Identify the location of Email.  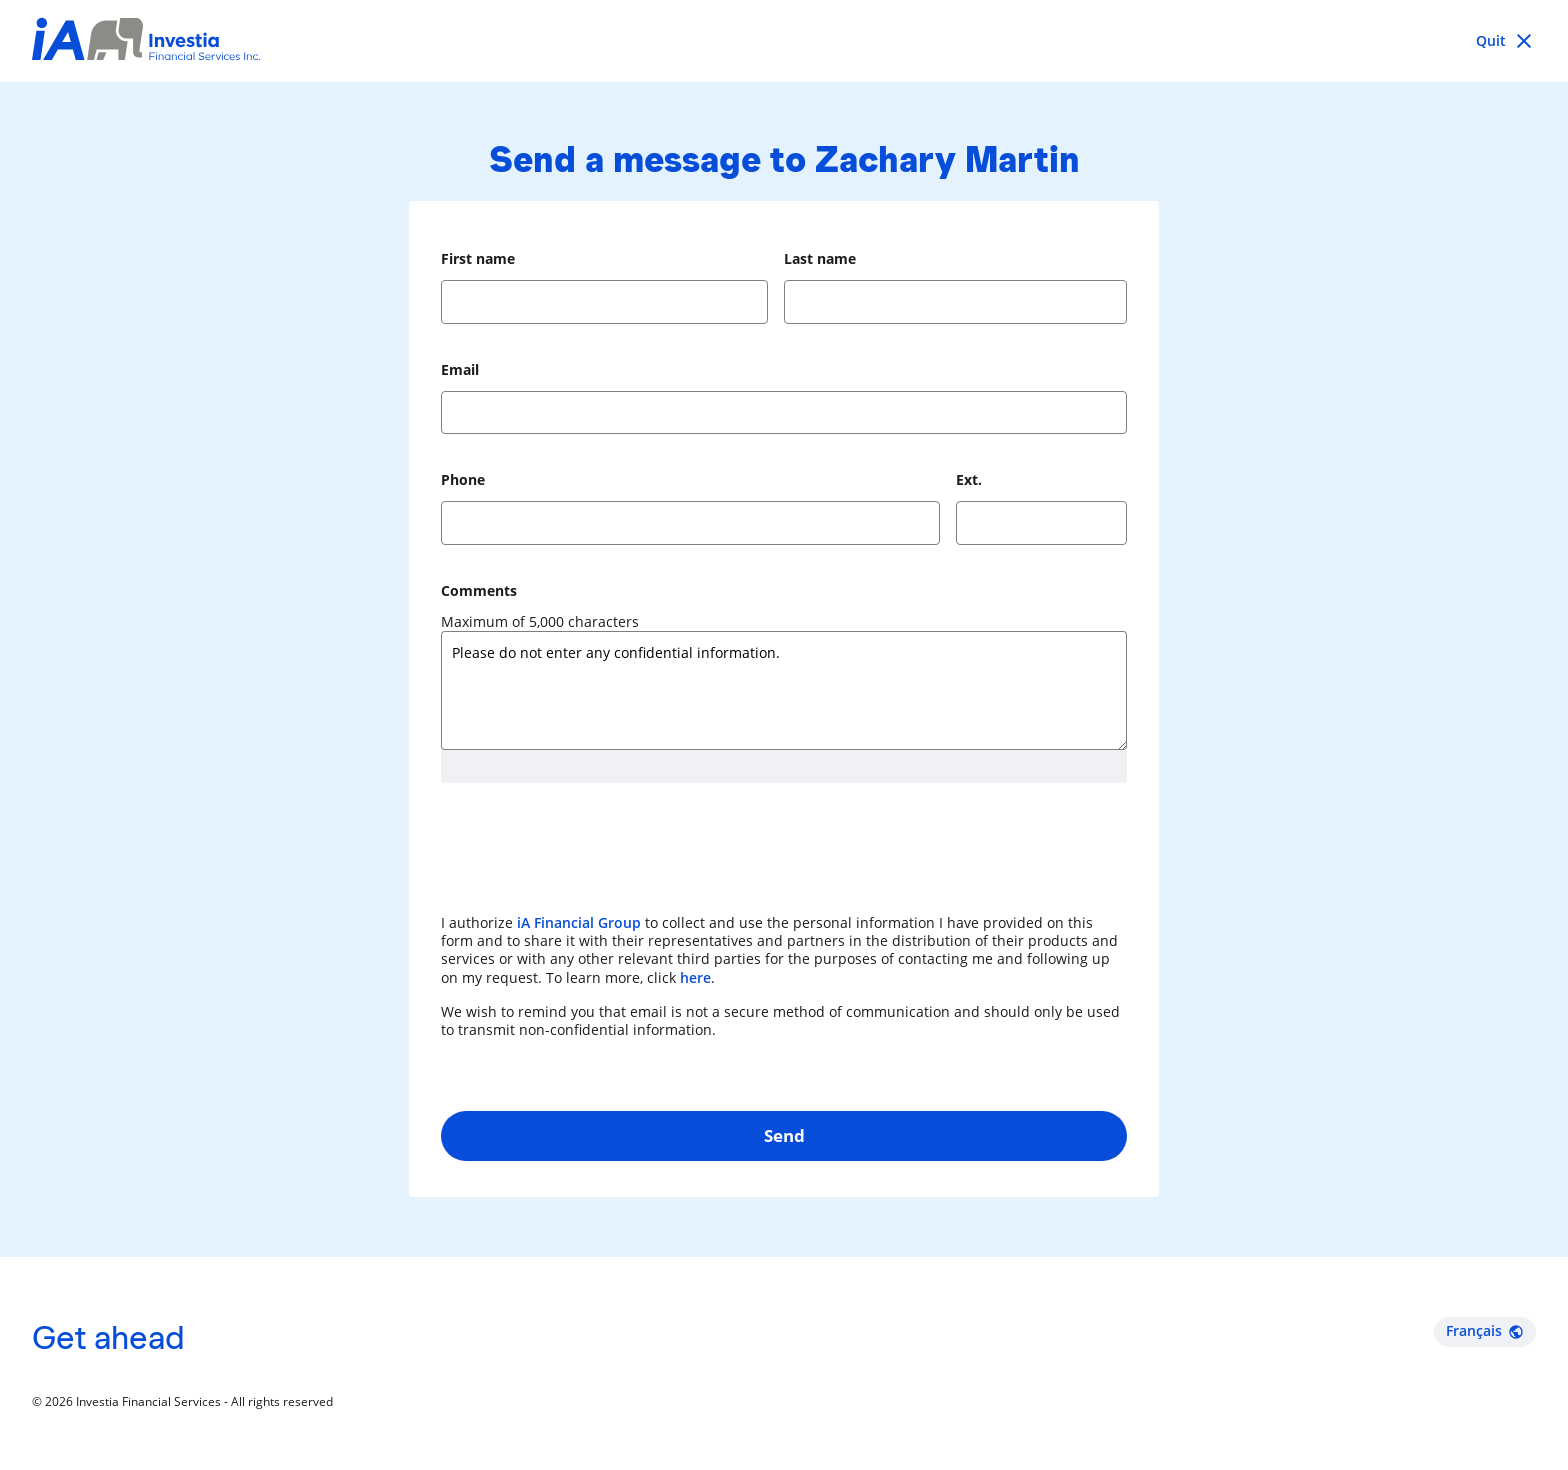
(460, 369).